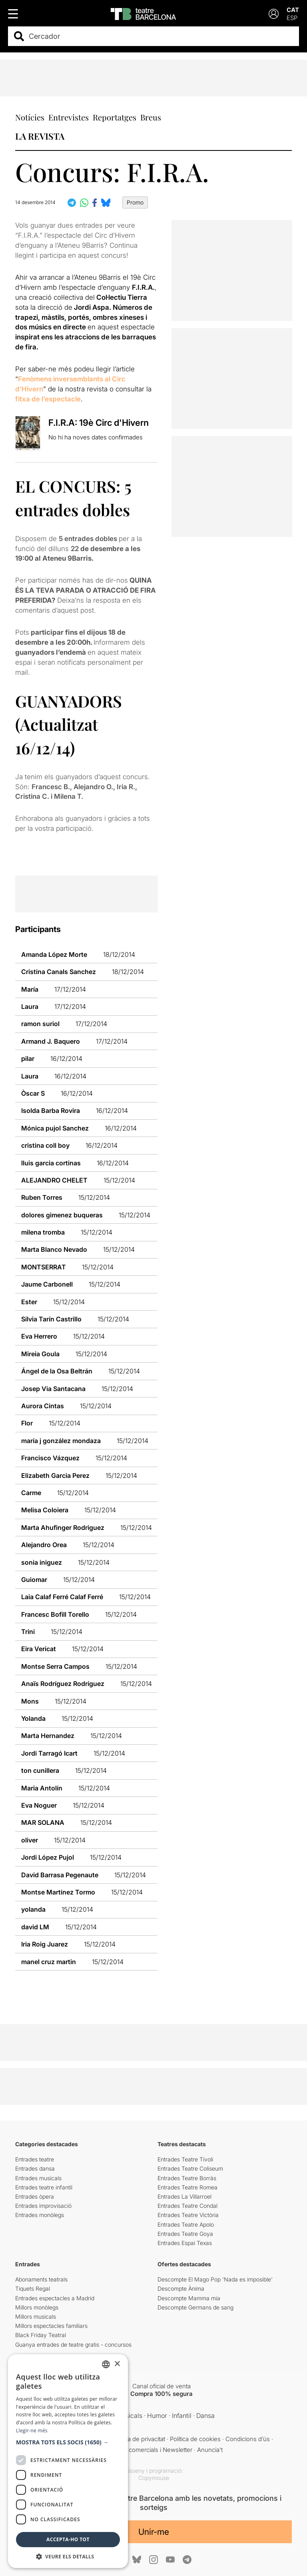 Image resolution: width=307 pixels, height=2576 pixels. Describe the element at coordinates (43, 2205) in the screenshot. I see `Entrades improvisació` at that location.